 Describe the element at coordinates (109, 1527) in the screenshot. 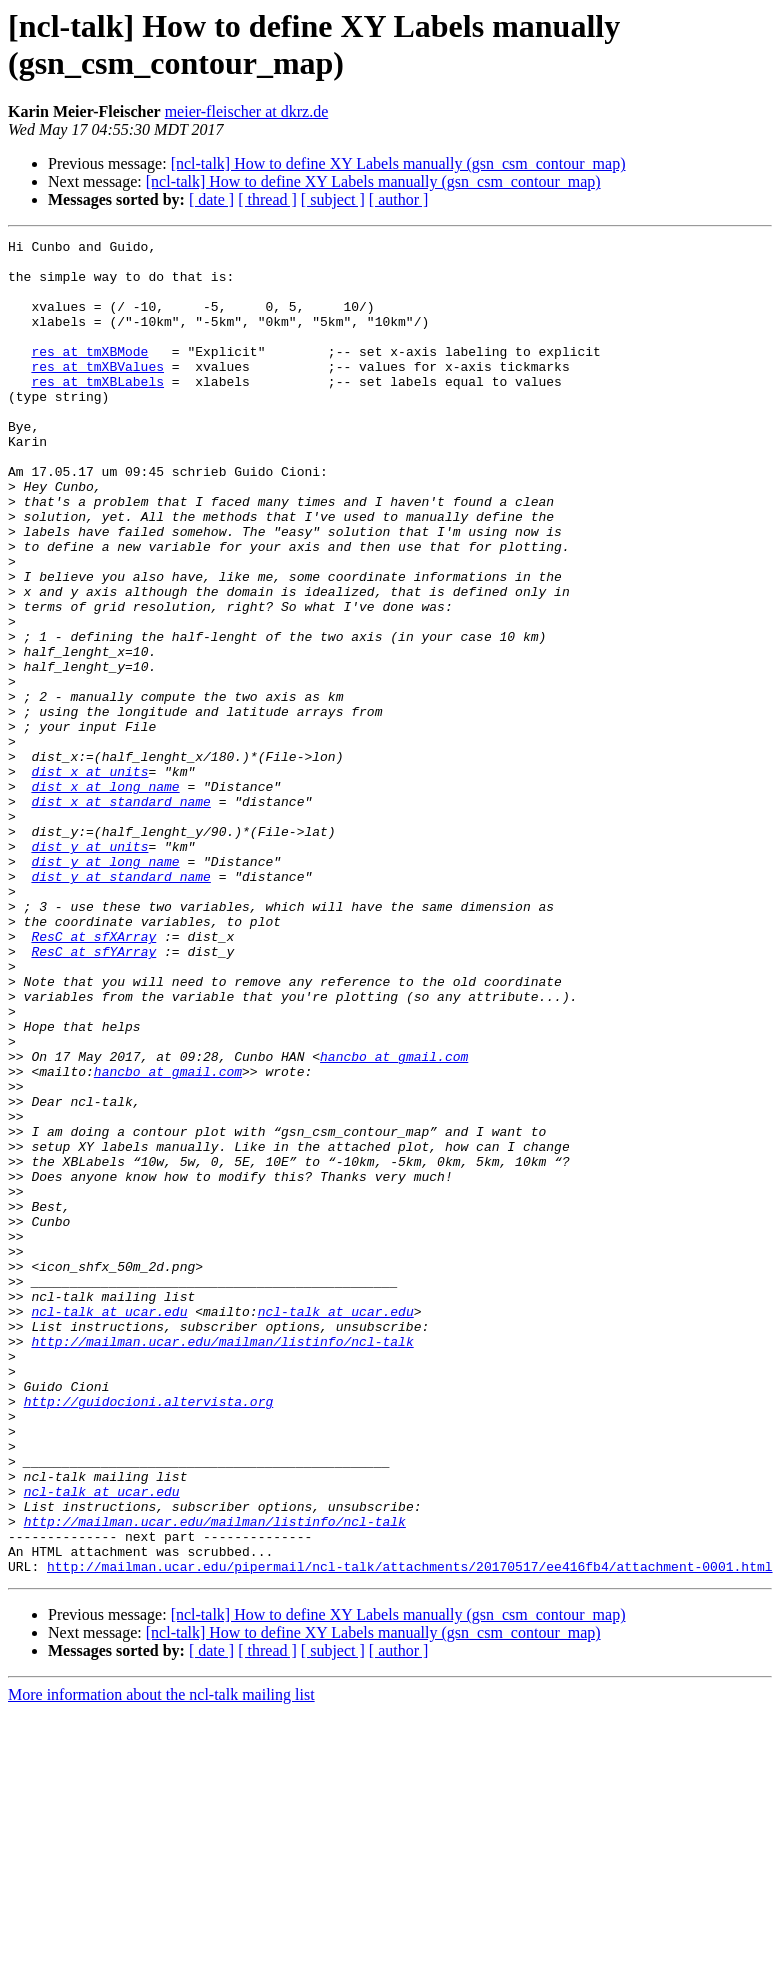

I see `ncl-talk at ucar.edu` at that location.